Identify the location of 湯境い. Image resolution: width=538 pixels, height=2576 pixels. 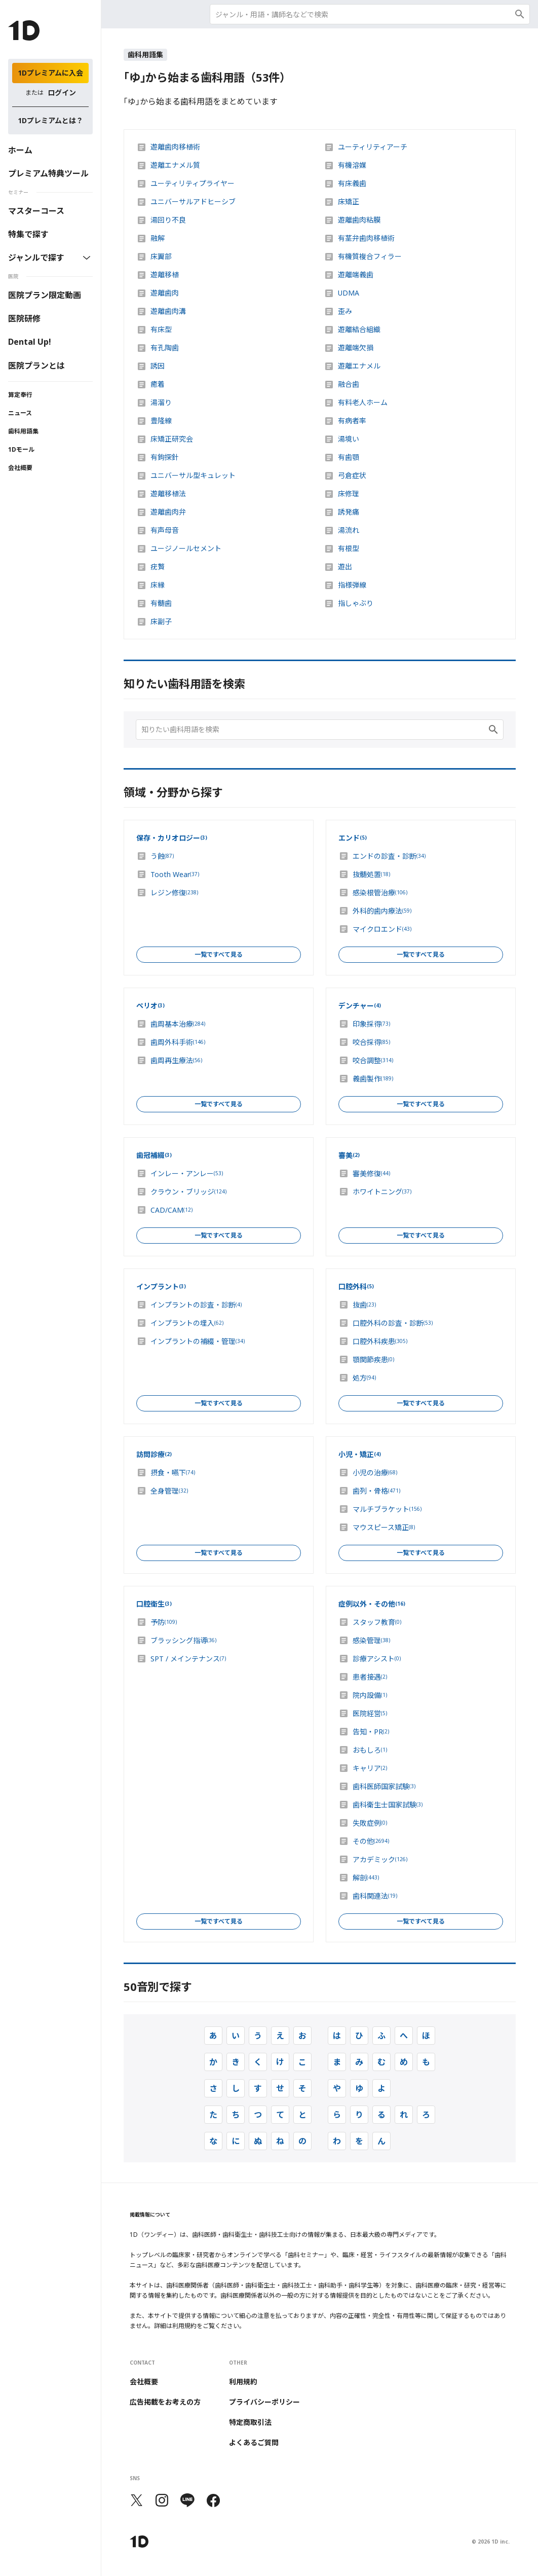
(348, 439).